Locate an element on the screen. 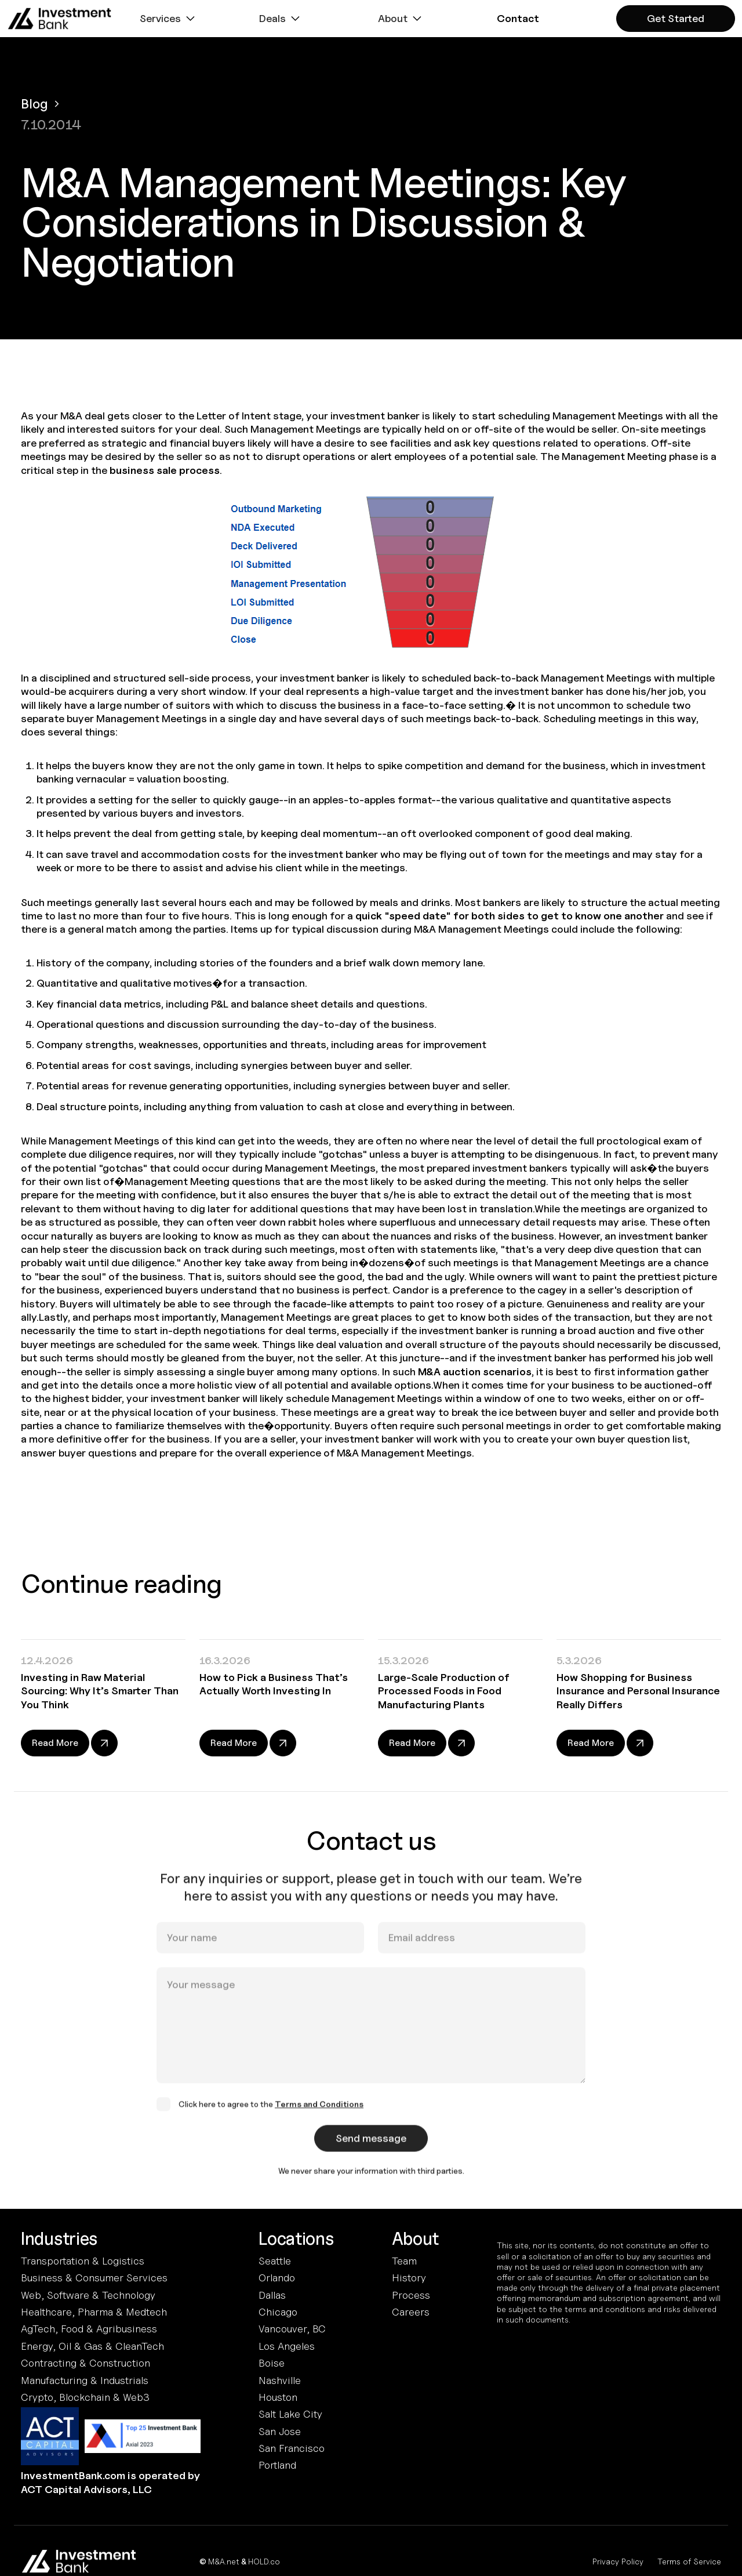  M&A auction scenarios is located at coordinates (475, 1371).